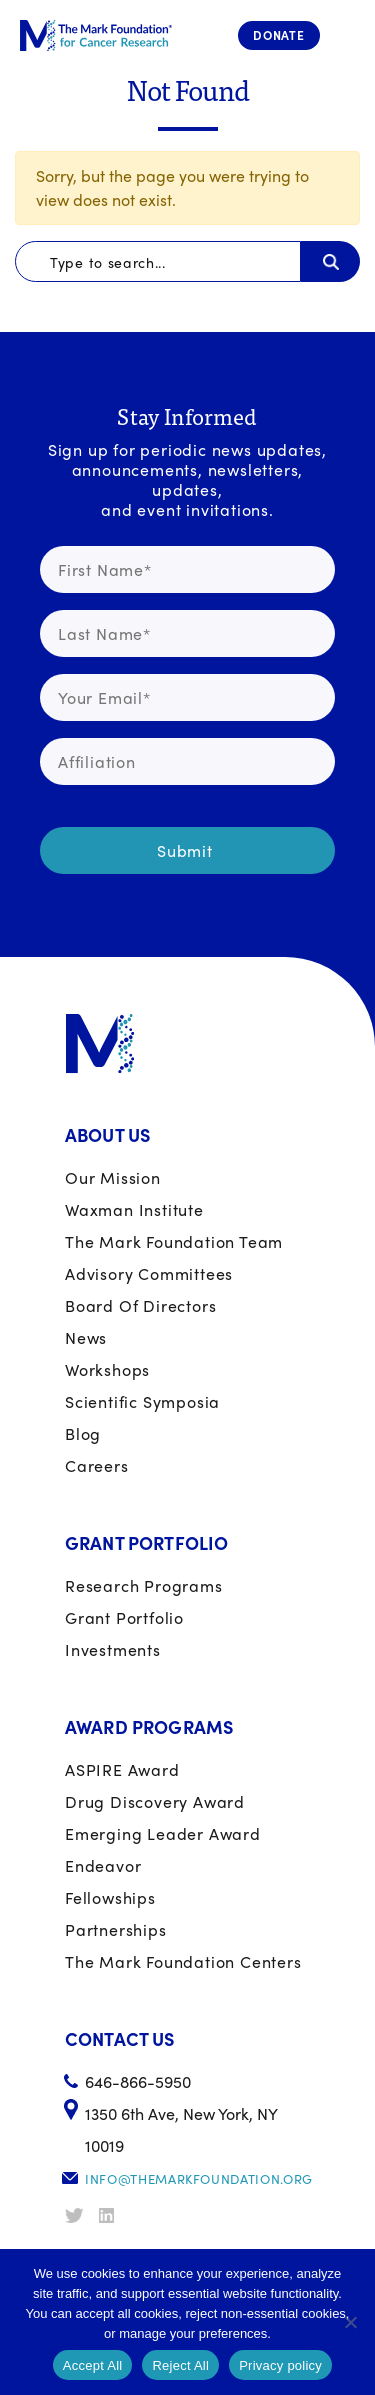 The width and height of the screenshot is (375, 2395). I want to click on Endeavor, so click(103, 1865).